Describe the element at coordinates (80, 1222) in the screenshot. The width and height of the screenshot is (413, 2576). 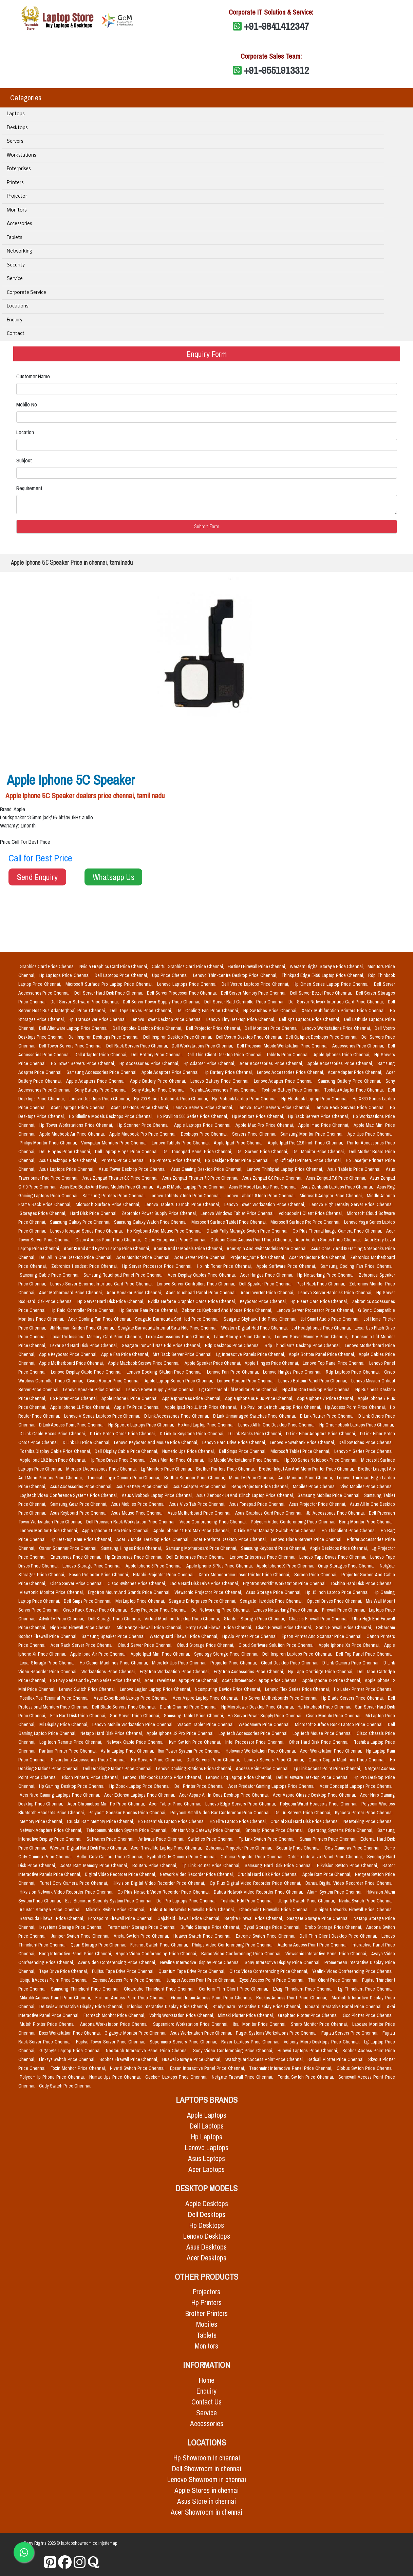
I see `Samsung Galaxy Price Chennai,` at that location.